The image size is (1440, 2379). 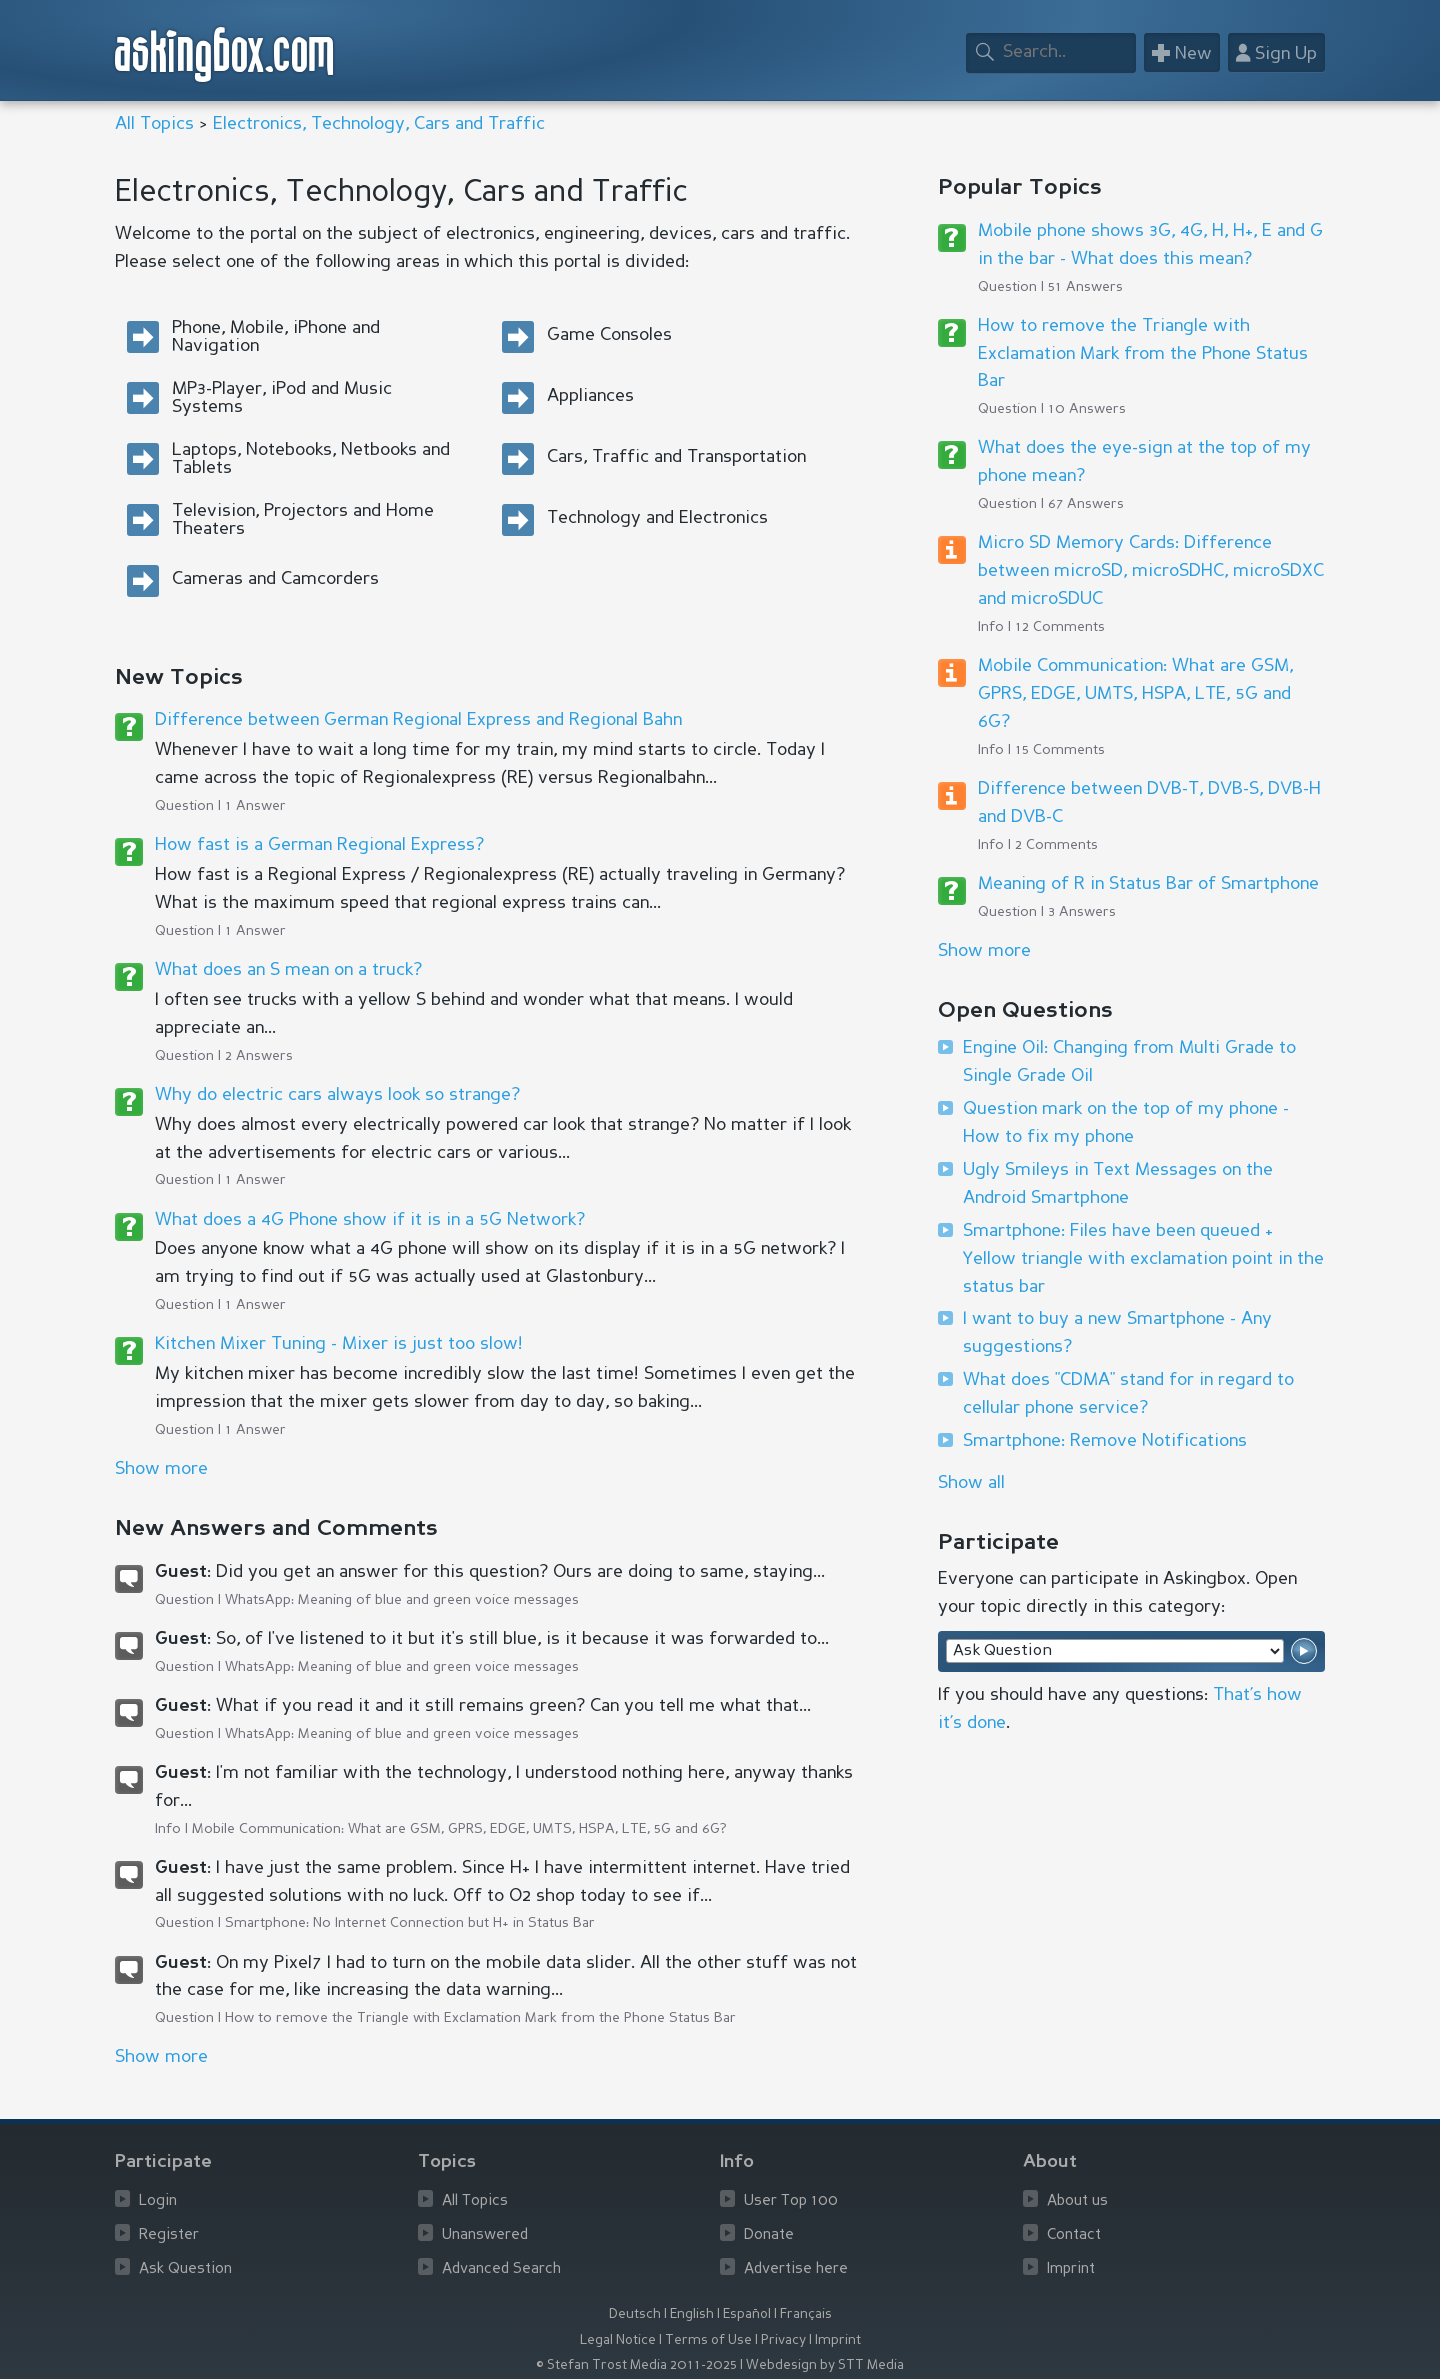 I want to click on Smartphone: Files have been queued + Yellow triangle with exclamation point in the status bar, so click(x=1143, y=1259).